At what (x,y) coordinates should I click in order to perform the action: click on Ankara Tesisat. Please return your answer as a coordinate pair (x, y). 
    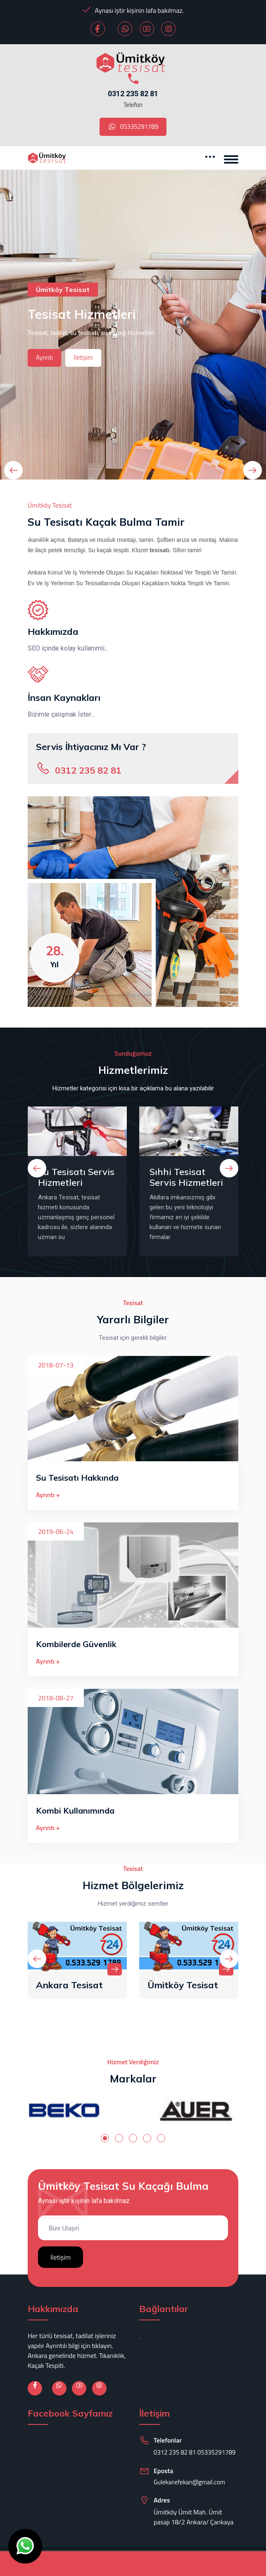
    Looking at the image, I should click on (69, 1985).